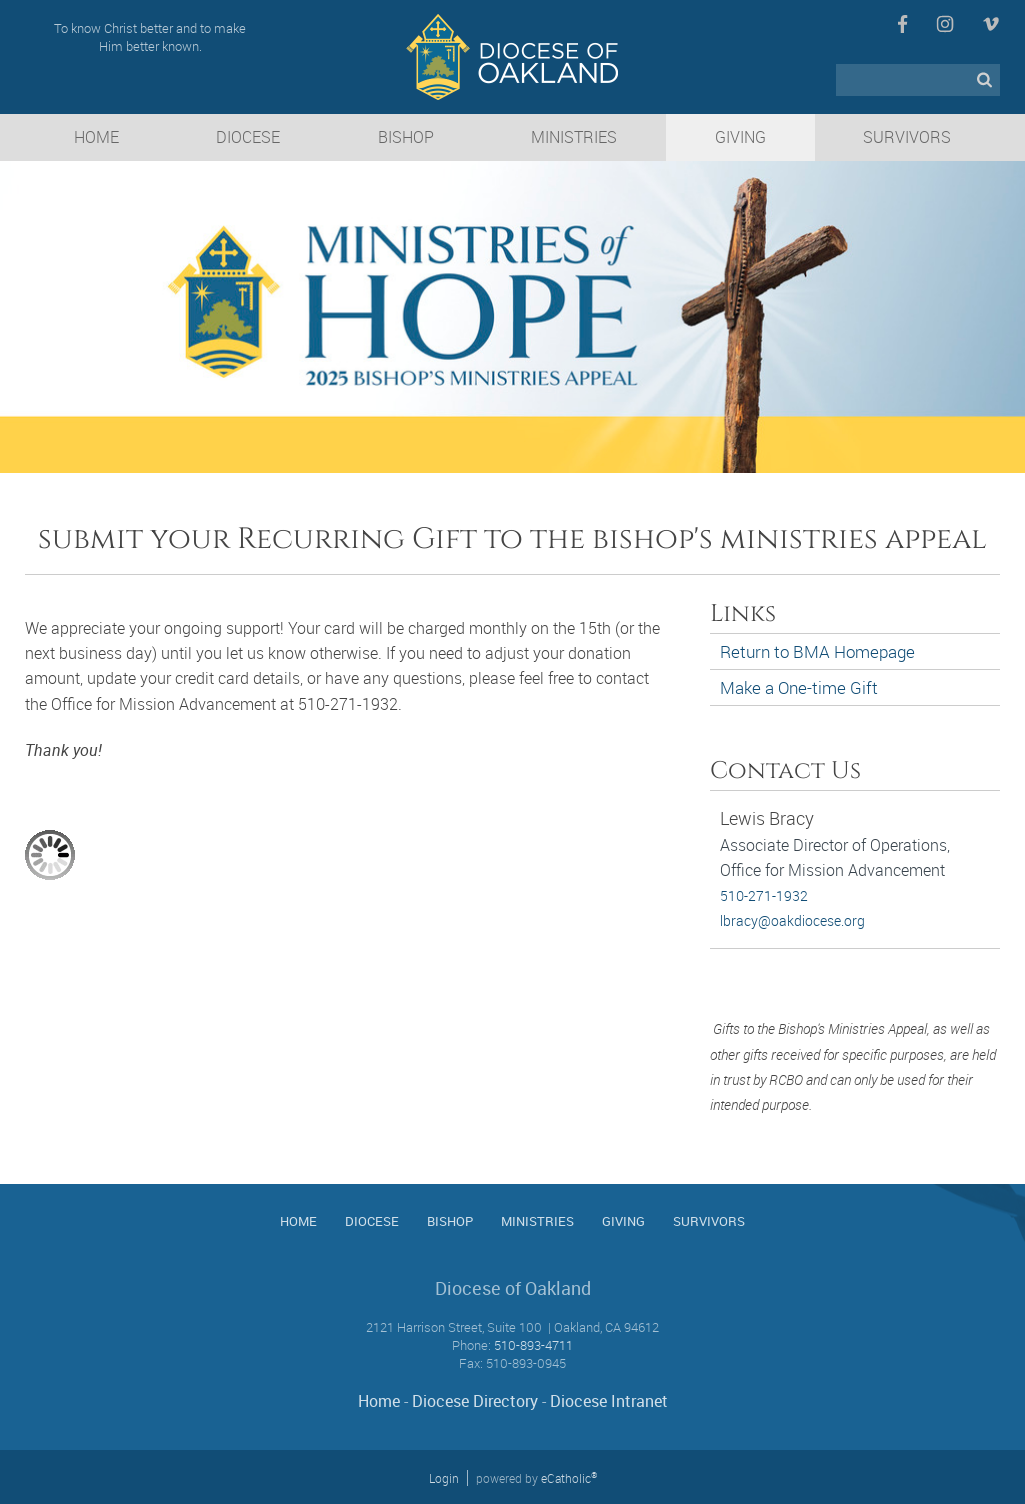 This screenshot has width=1025, height=1504. I want to click on Make a One-time Gift, so click(799, 687).